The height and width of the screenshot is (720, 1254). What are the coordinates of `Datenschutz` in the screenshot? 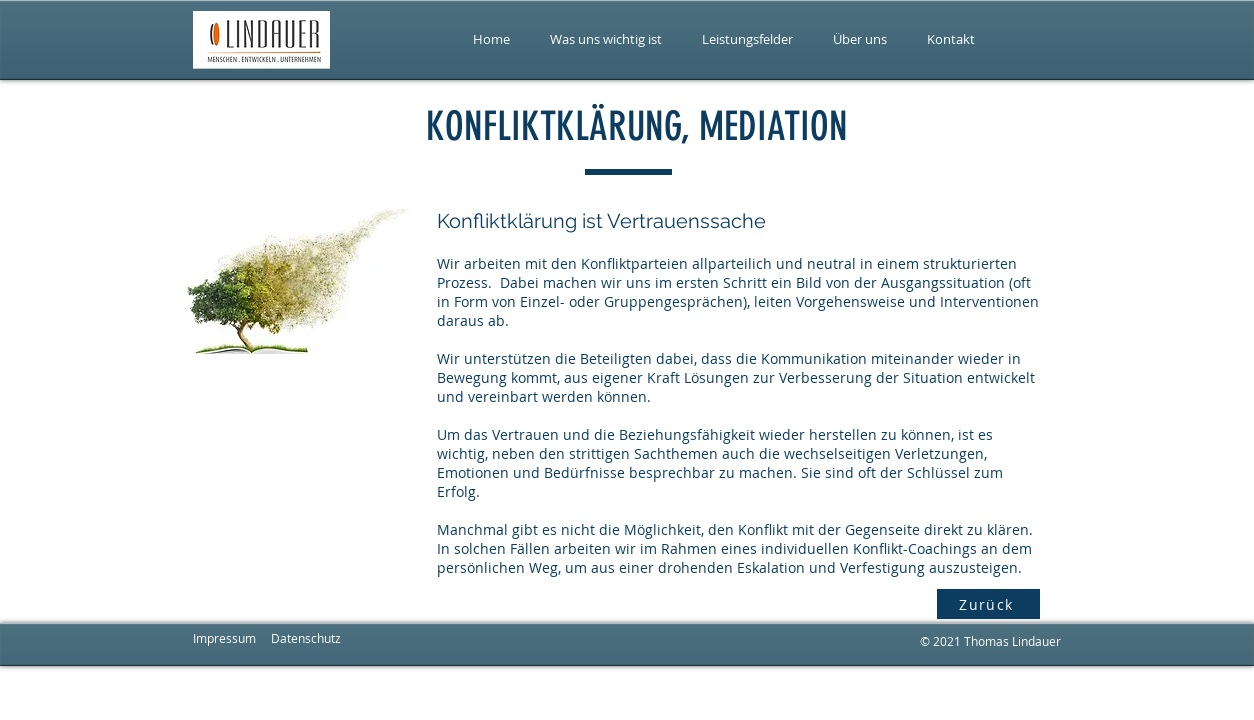 It's located at (306, 638).